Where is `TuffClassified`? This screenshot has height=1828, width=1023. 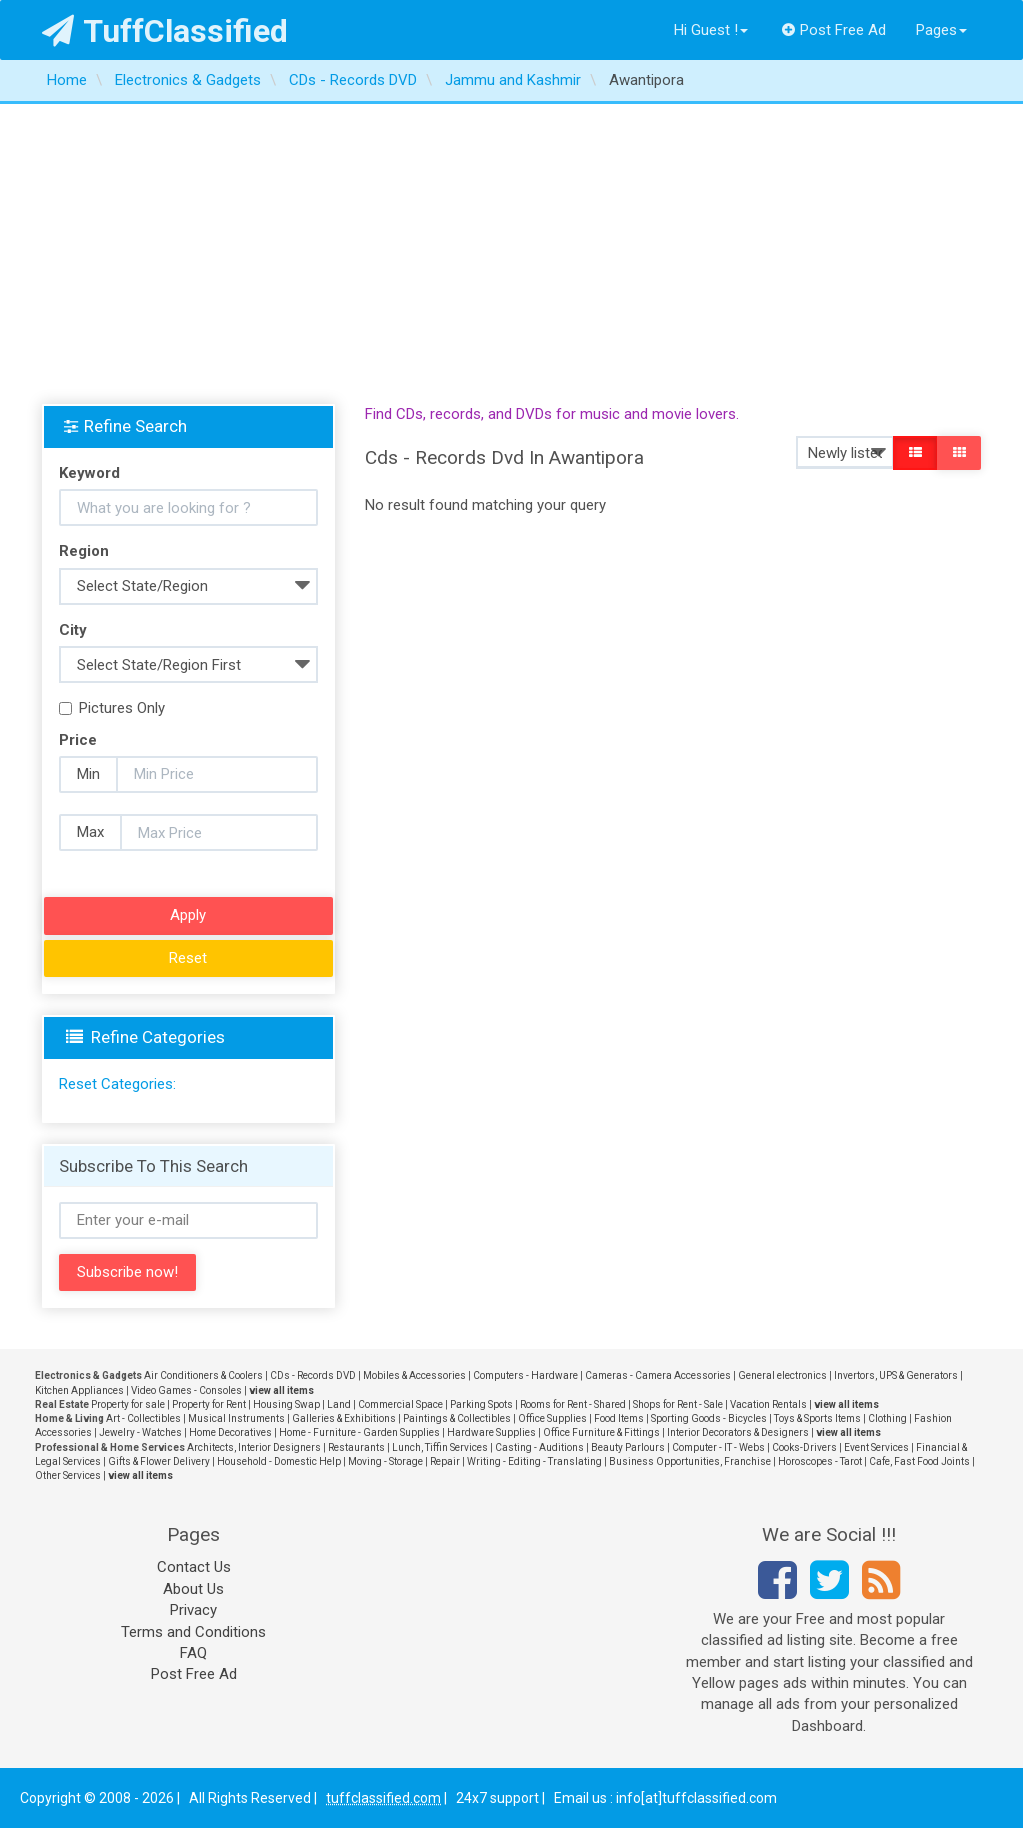 TuffClassified is located at coordinates (165, 31).